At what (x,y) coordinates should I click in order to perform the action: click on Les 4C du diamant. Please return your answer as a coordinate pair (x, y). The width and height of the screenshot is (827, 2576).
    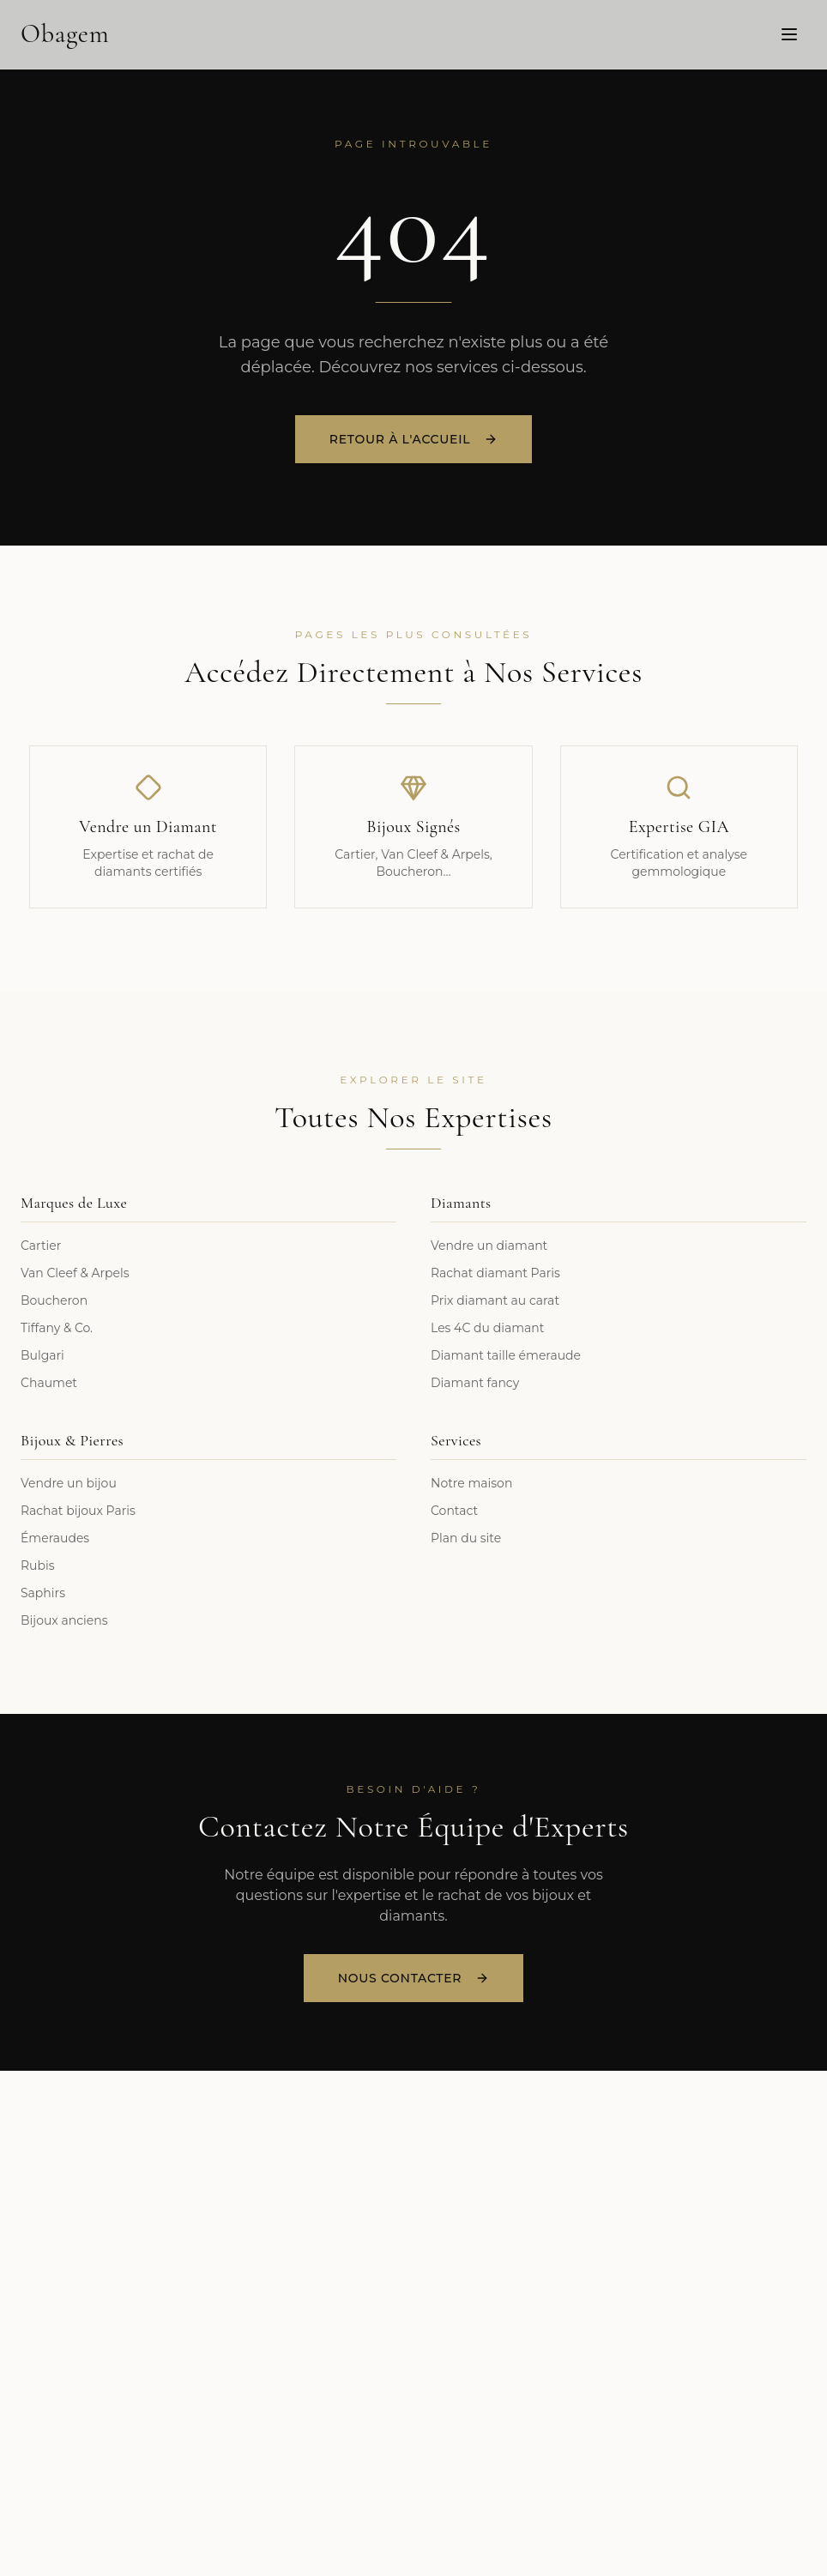
    Looking at the image, I should click on (487, 1328).